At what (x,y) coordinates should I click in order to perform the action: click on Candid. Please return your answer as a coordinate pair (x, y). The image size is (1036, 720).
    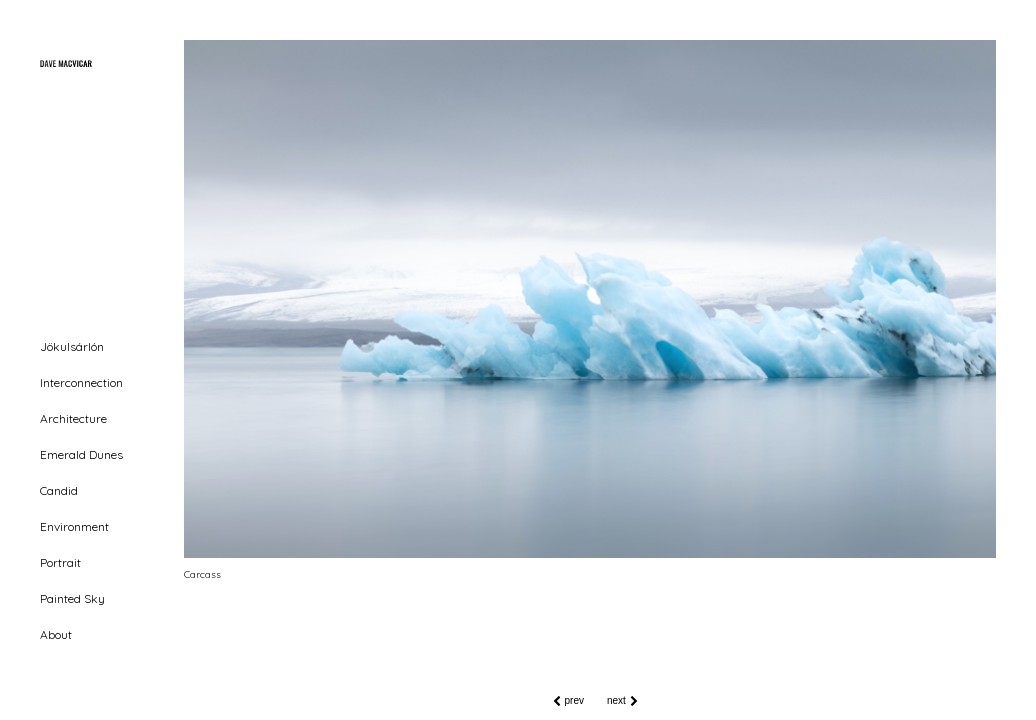
    Looking at the image, I should click on (59, 490).